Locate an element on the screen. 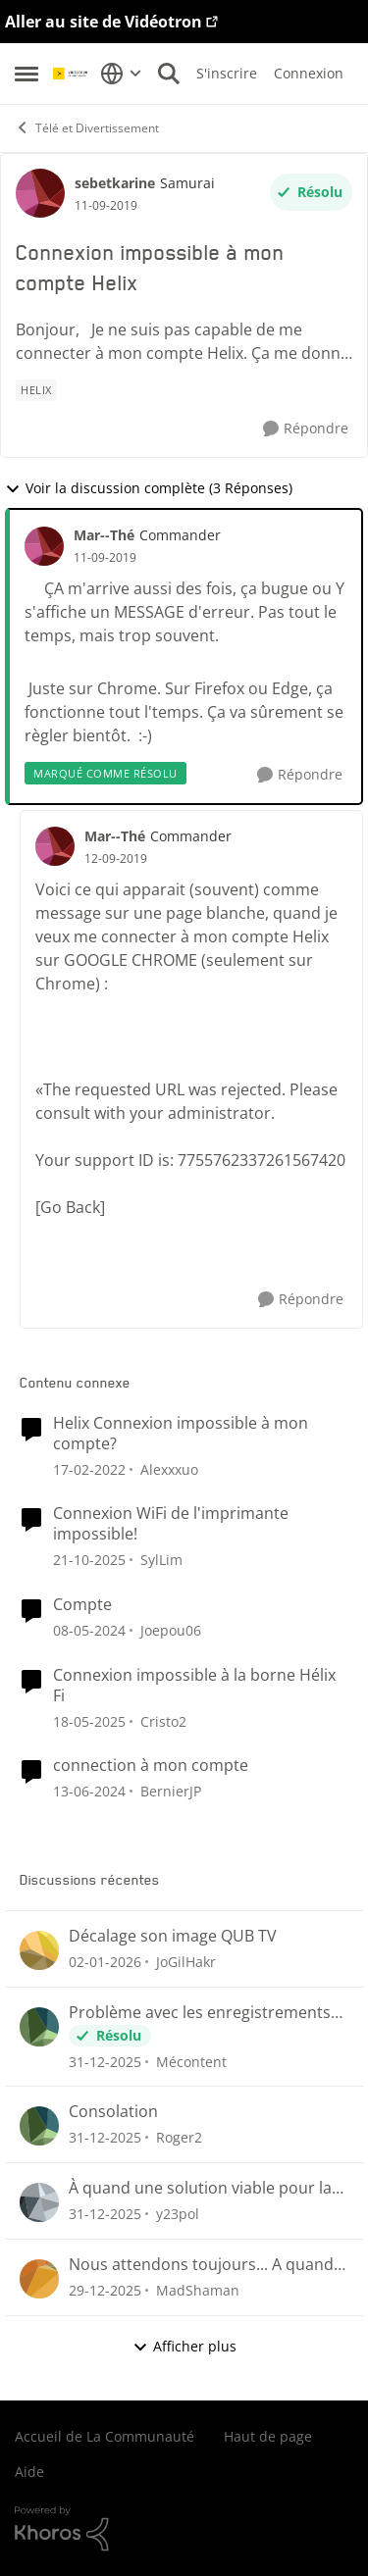 Image resolution: width=368 pixels, height=2576 pixels. Décalage son image QUB TV is located at coordinates (173, 1936).